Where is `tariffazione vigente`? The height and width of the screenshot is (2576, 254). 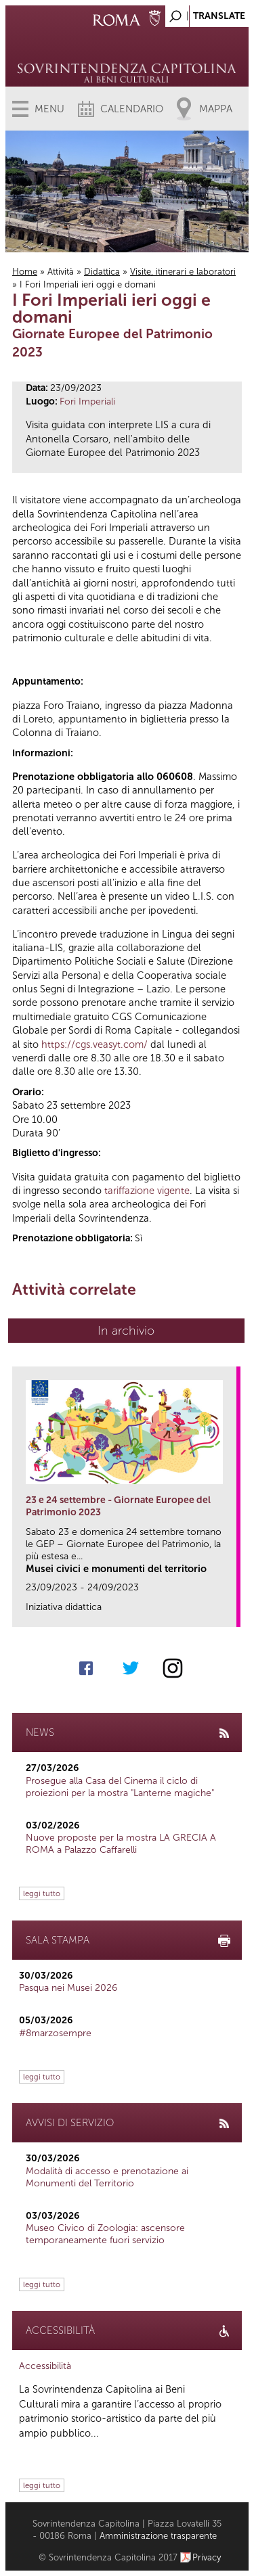 tariffazione vigente is located at coordinates (147, 1190).